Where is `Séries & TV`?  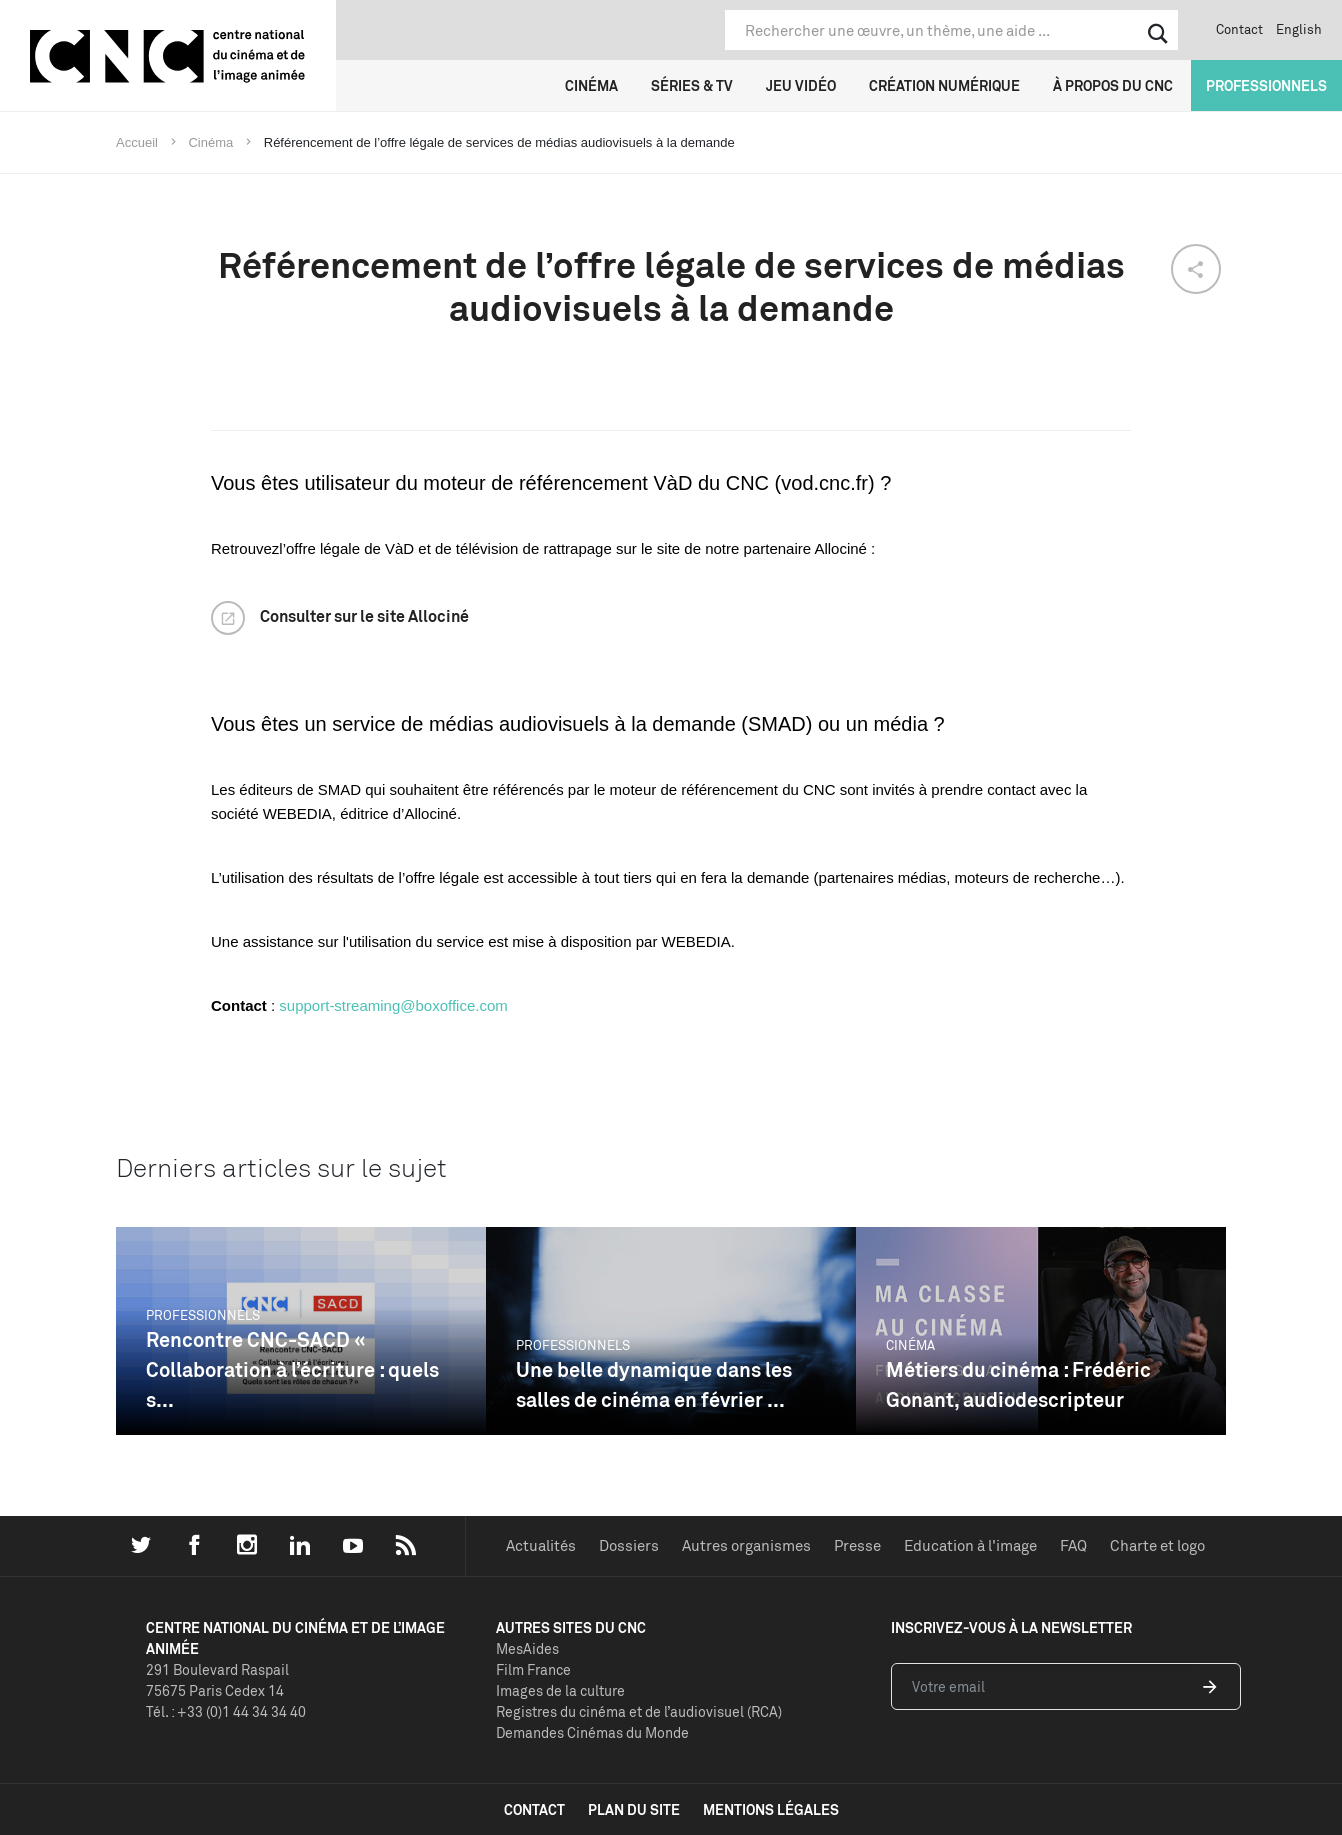
Séries & TV is located at coordinates (692, 85).